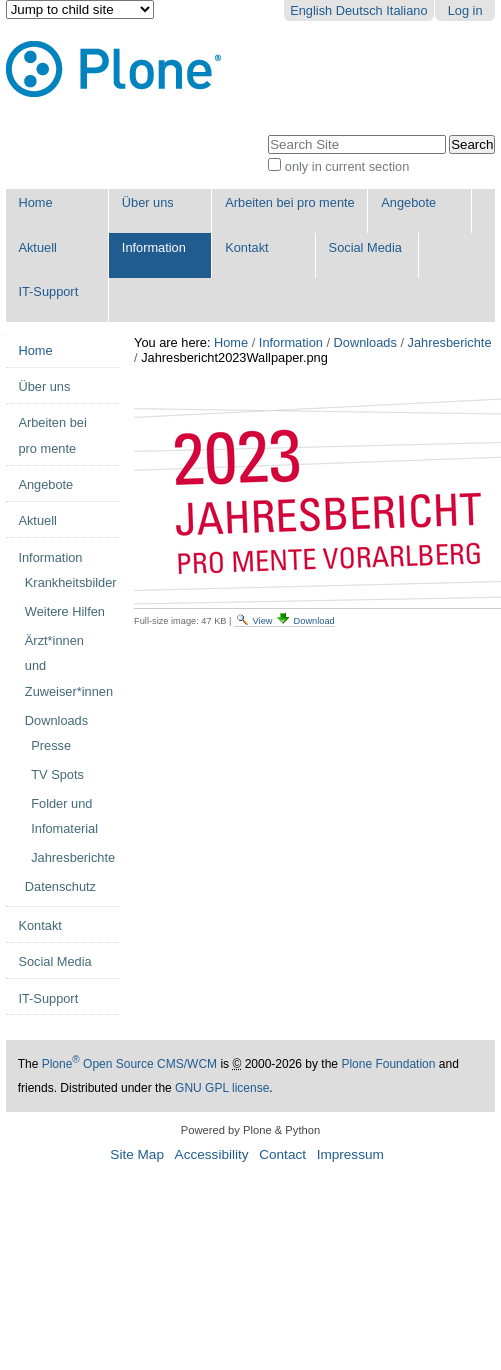 The height and width of the screenshot is (1370, 501). Describe the element at coordinates (465, 10) in the screenshot. I see `Log in` at that location.